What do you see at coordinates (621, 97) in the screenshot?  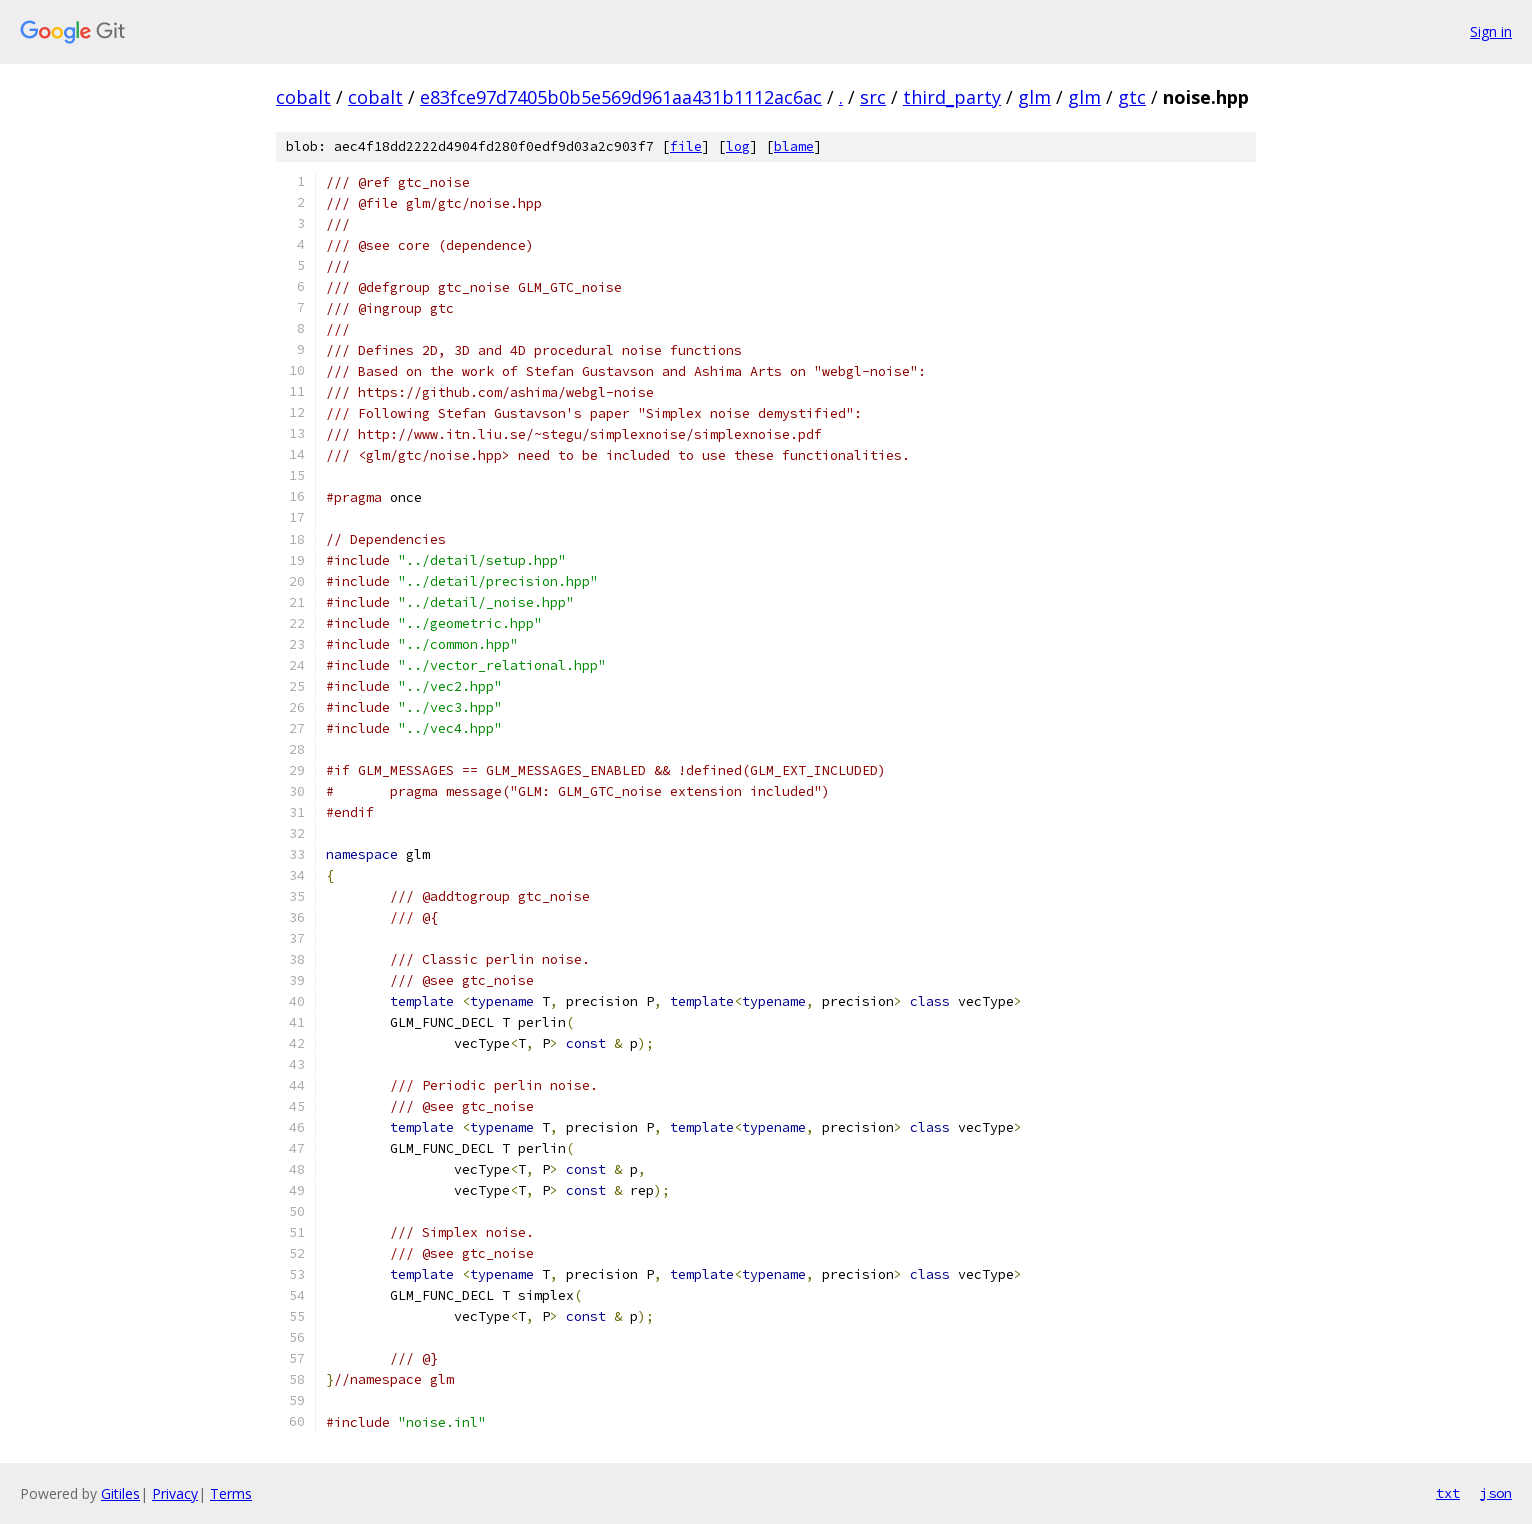 I see `e83fce97d7405b0b5e569d961aa431b1112ac6ac` at bounding box center [621, 97].